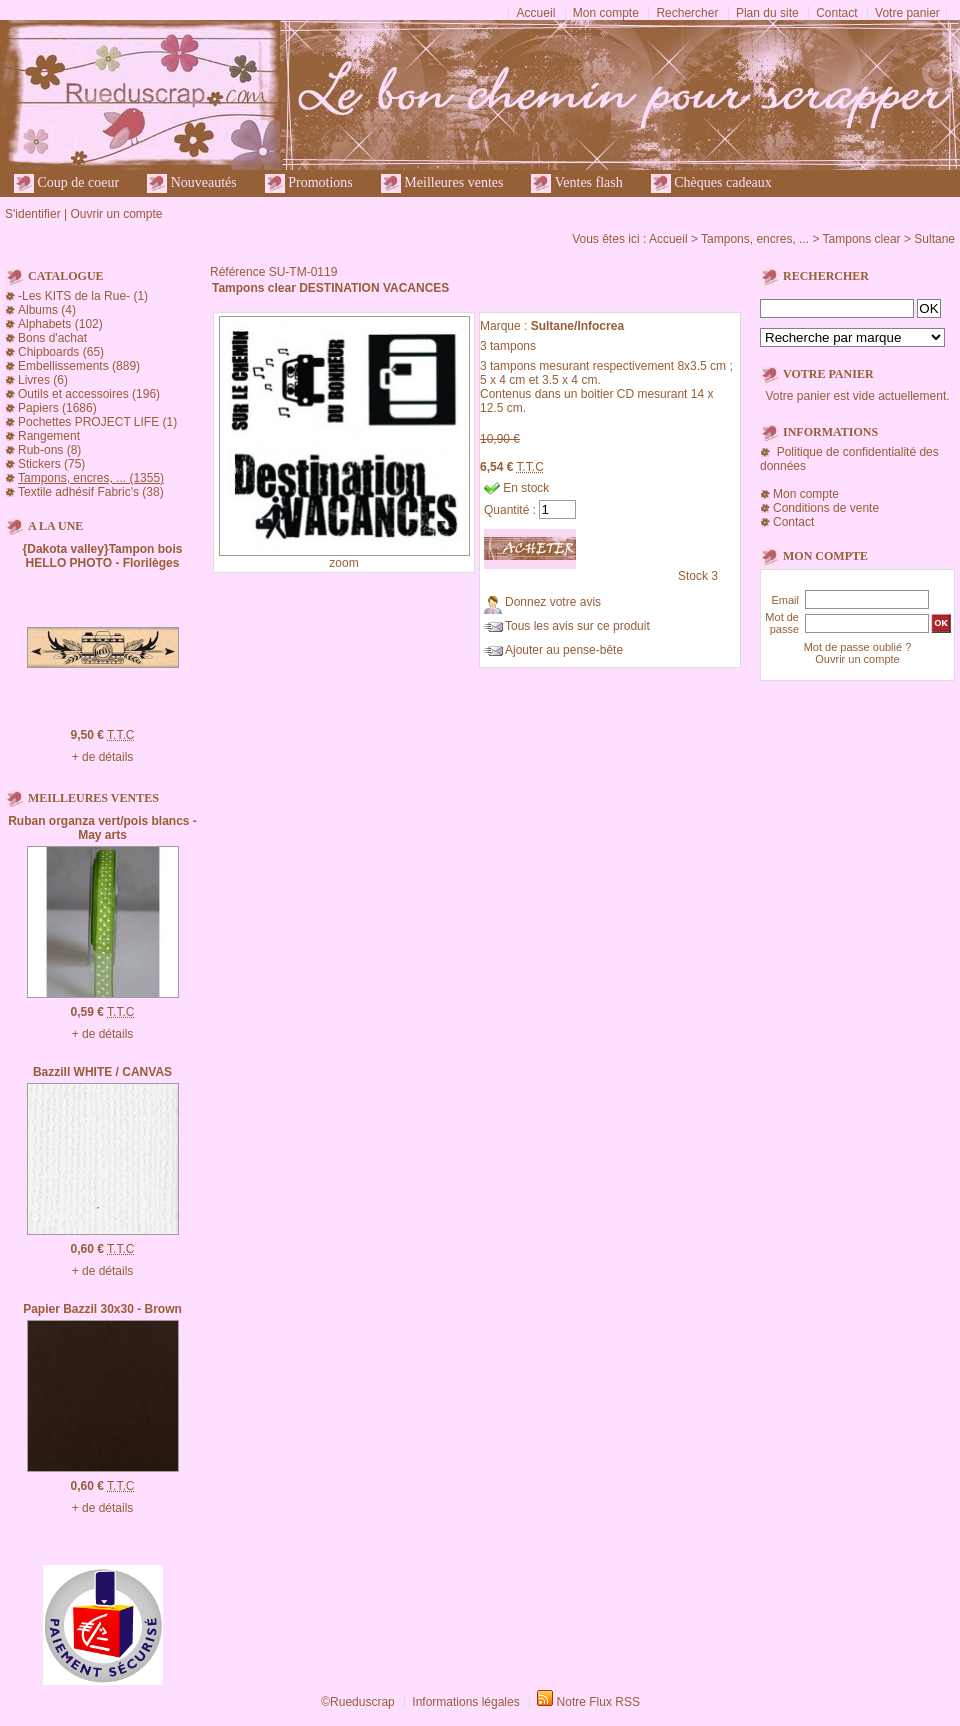 The width and height of the screenshot is (960, 1726). I want to click on Mon compte, so click(606, 13).